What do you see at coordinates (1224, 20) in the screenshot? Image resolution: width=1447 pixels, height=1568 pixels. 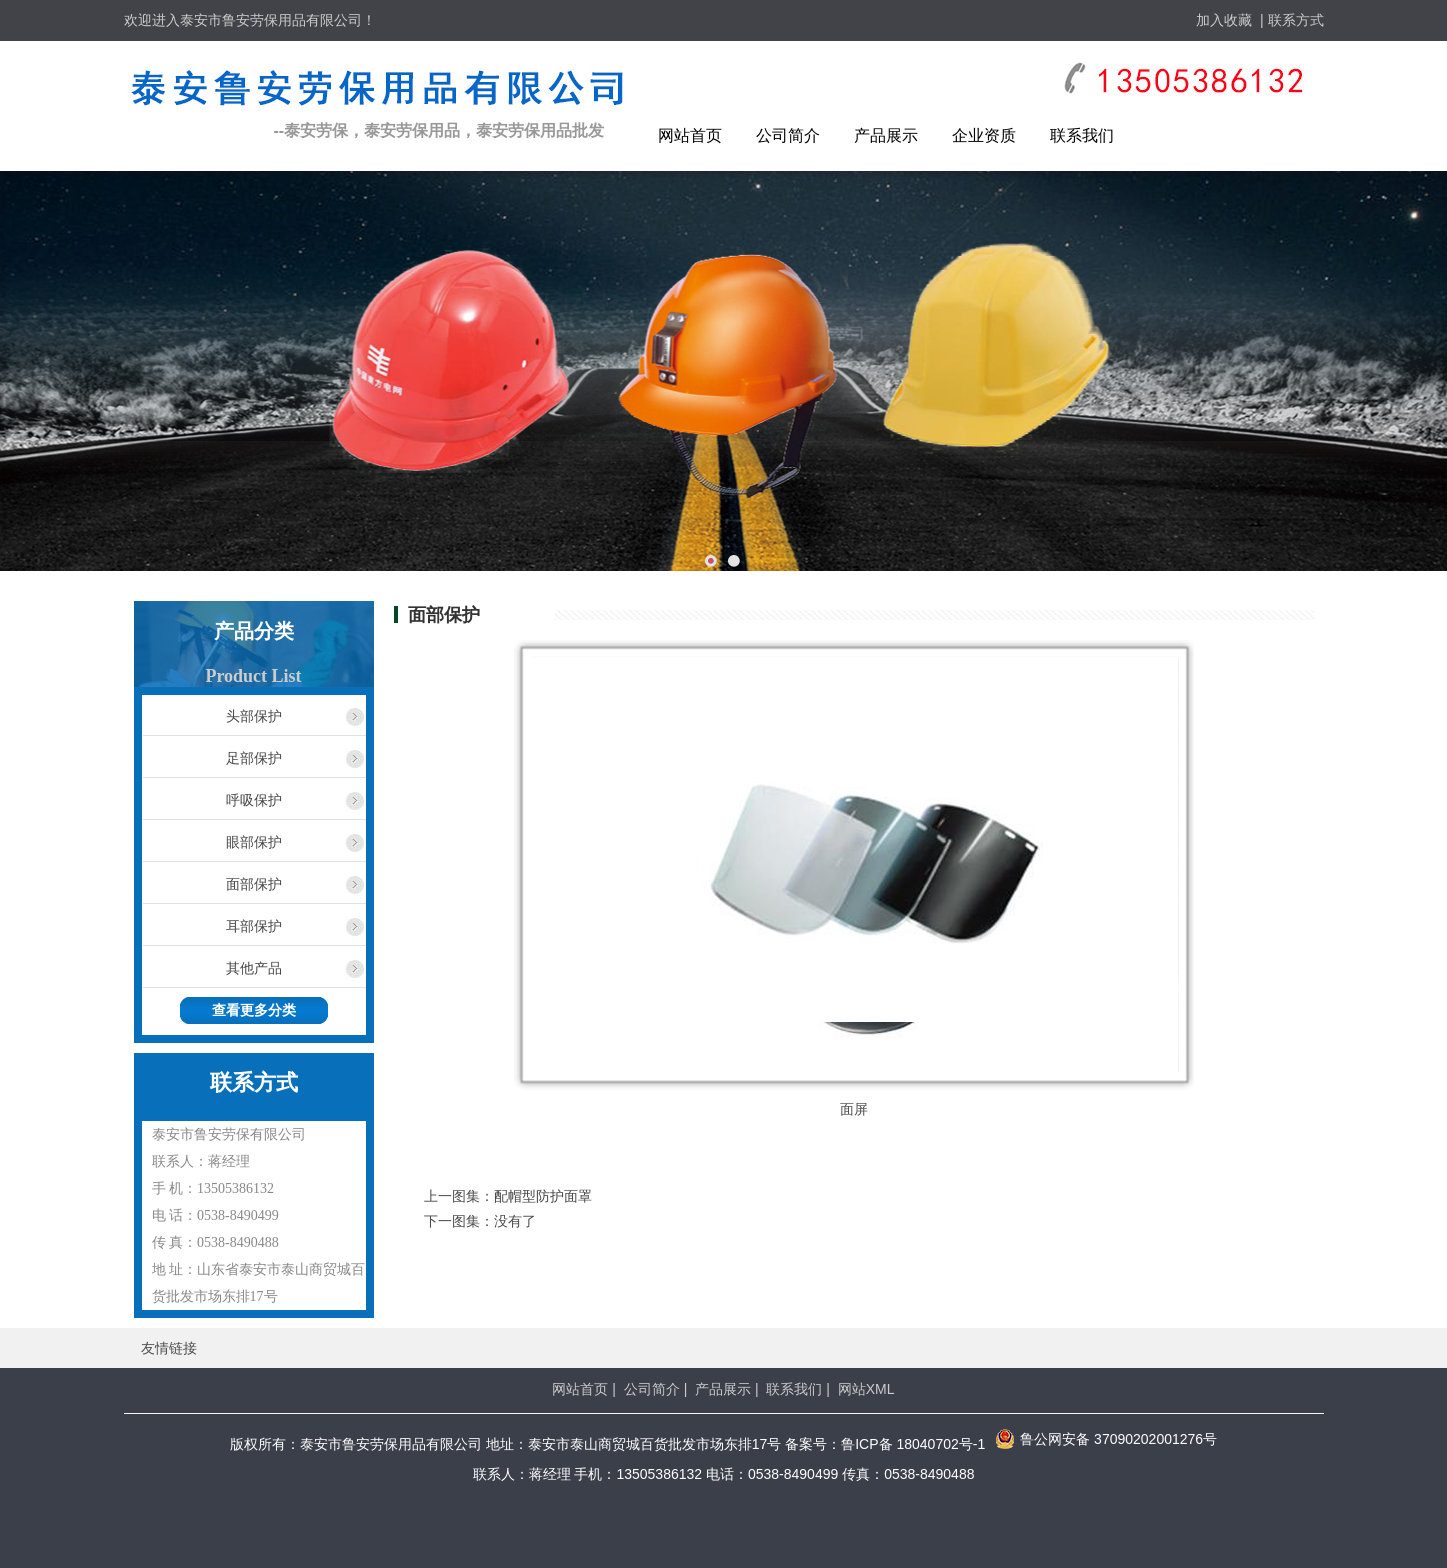 I see `加入收藏` at bounding box center [1224, 20].